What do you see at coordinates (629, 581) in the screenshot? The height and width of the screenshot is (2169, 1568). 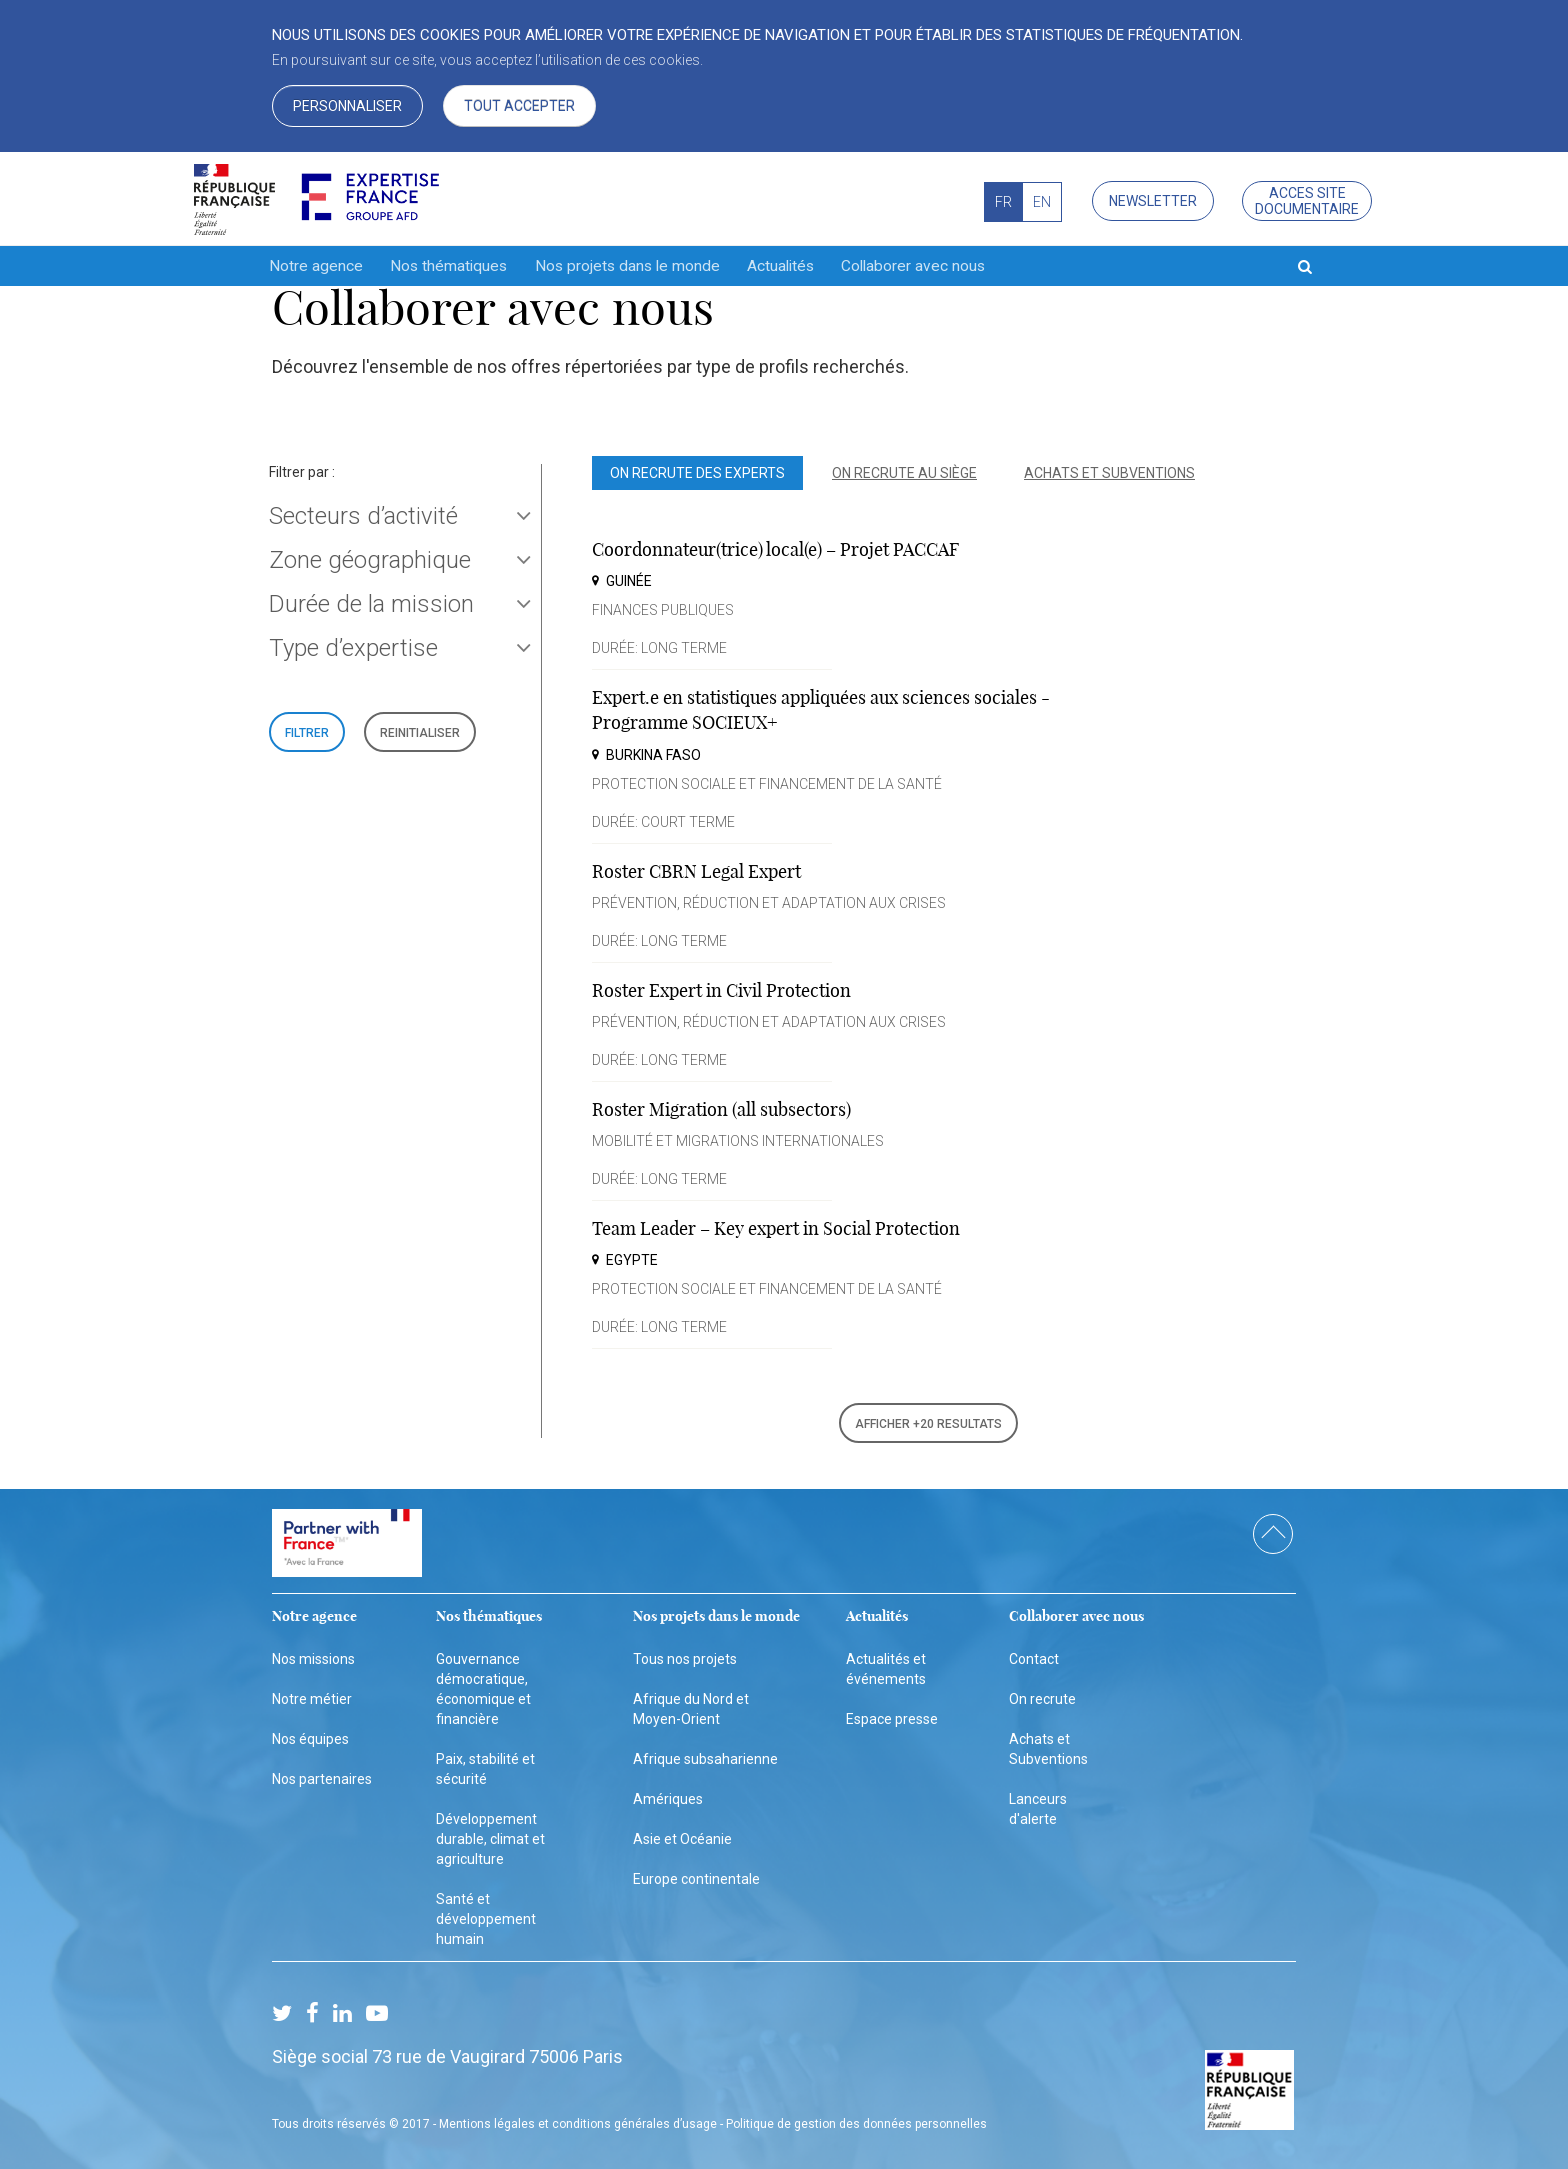 I see `Guinée` at bounding box center [629, 581].